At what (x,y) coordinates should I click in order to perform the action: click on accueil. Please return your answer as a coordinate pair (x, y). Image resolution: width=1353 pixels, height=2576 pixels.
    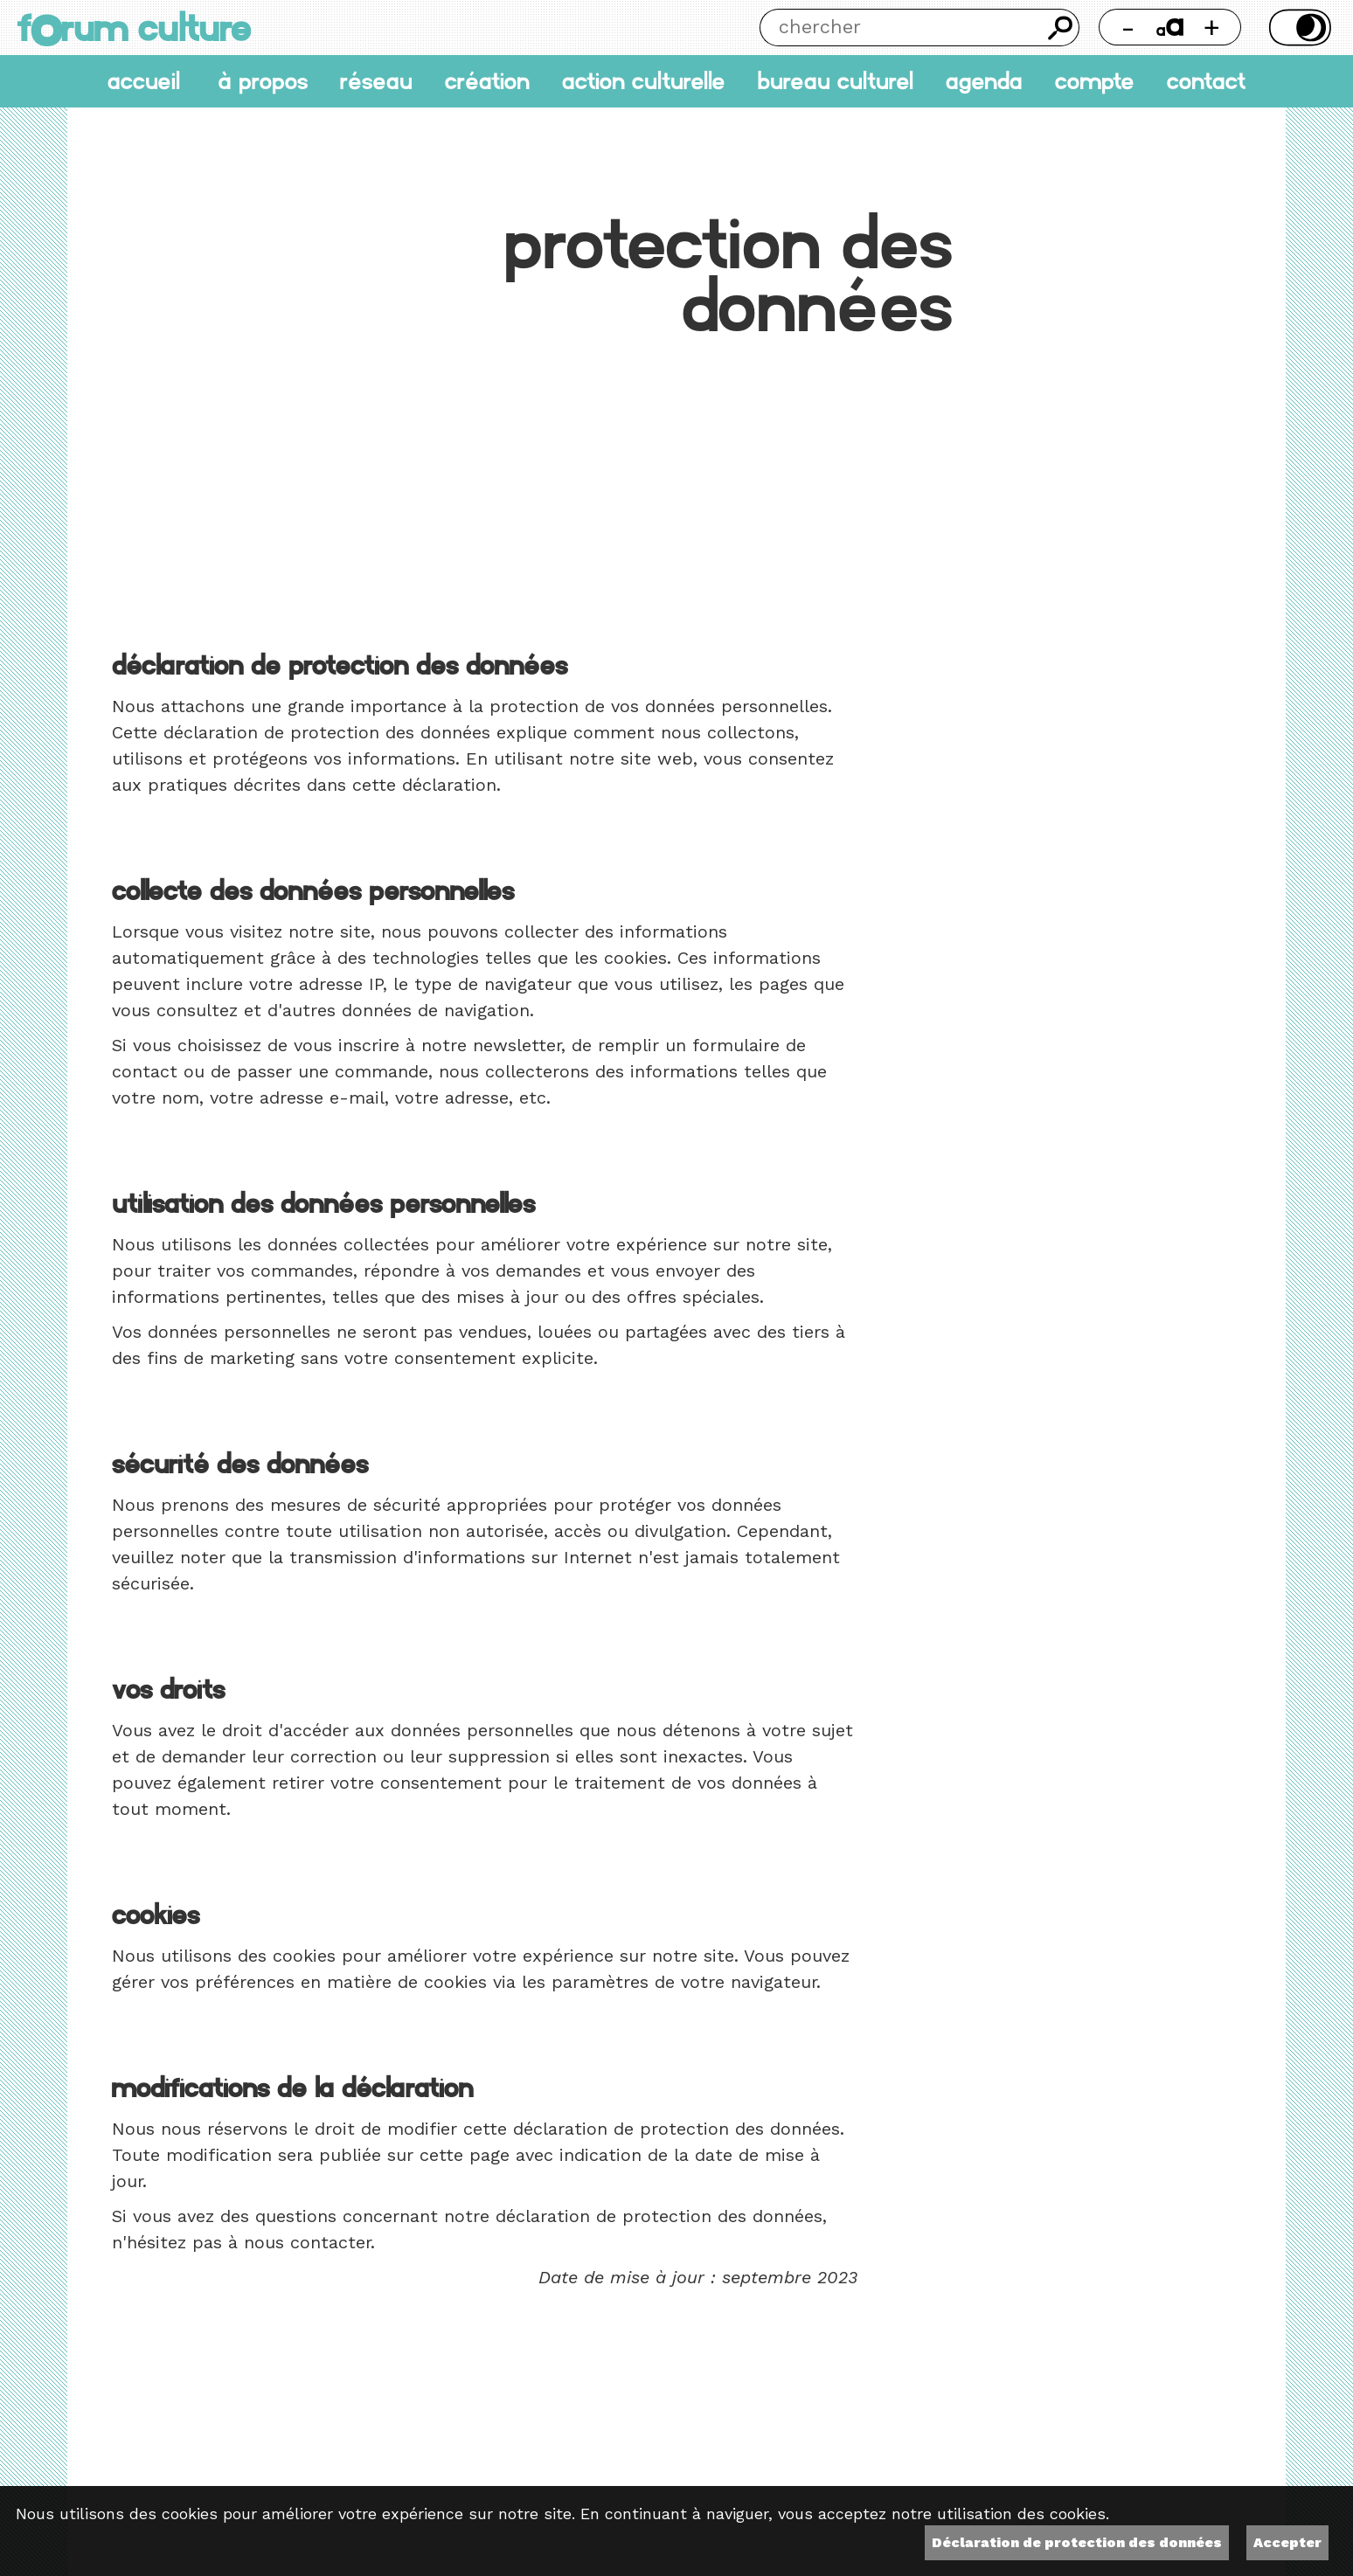
    Looking at the image, I should click on (144, 81).